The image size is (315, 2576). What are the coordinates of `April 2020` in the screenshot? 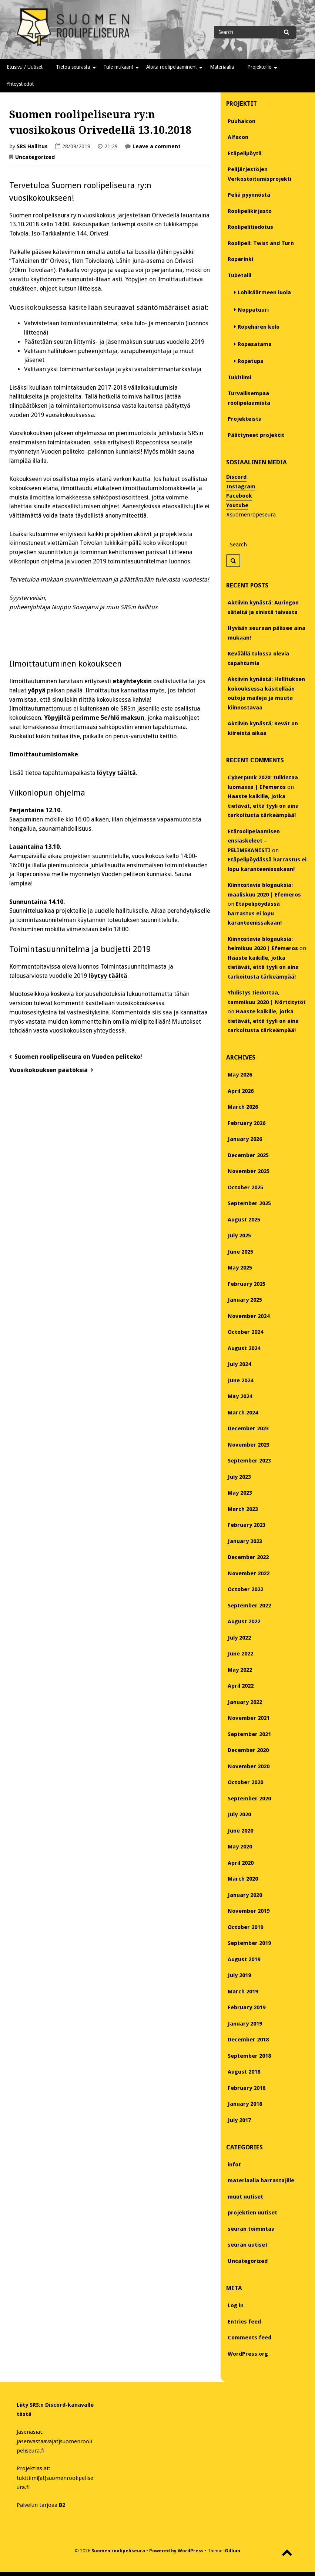 It's located at (241, 1863).